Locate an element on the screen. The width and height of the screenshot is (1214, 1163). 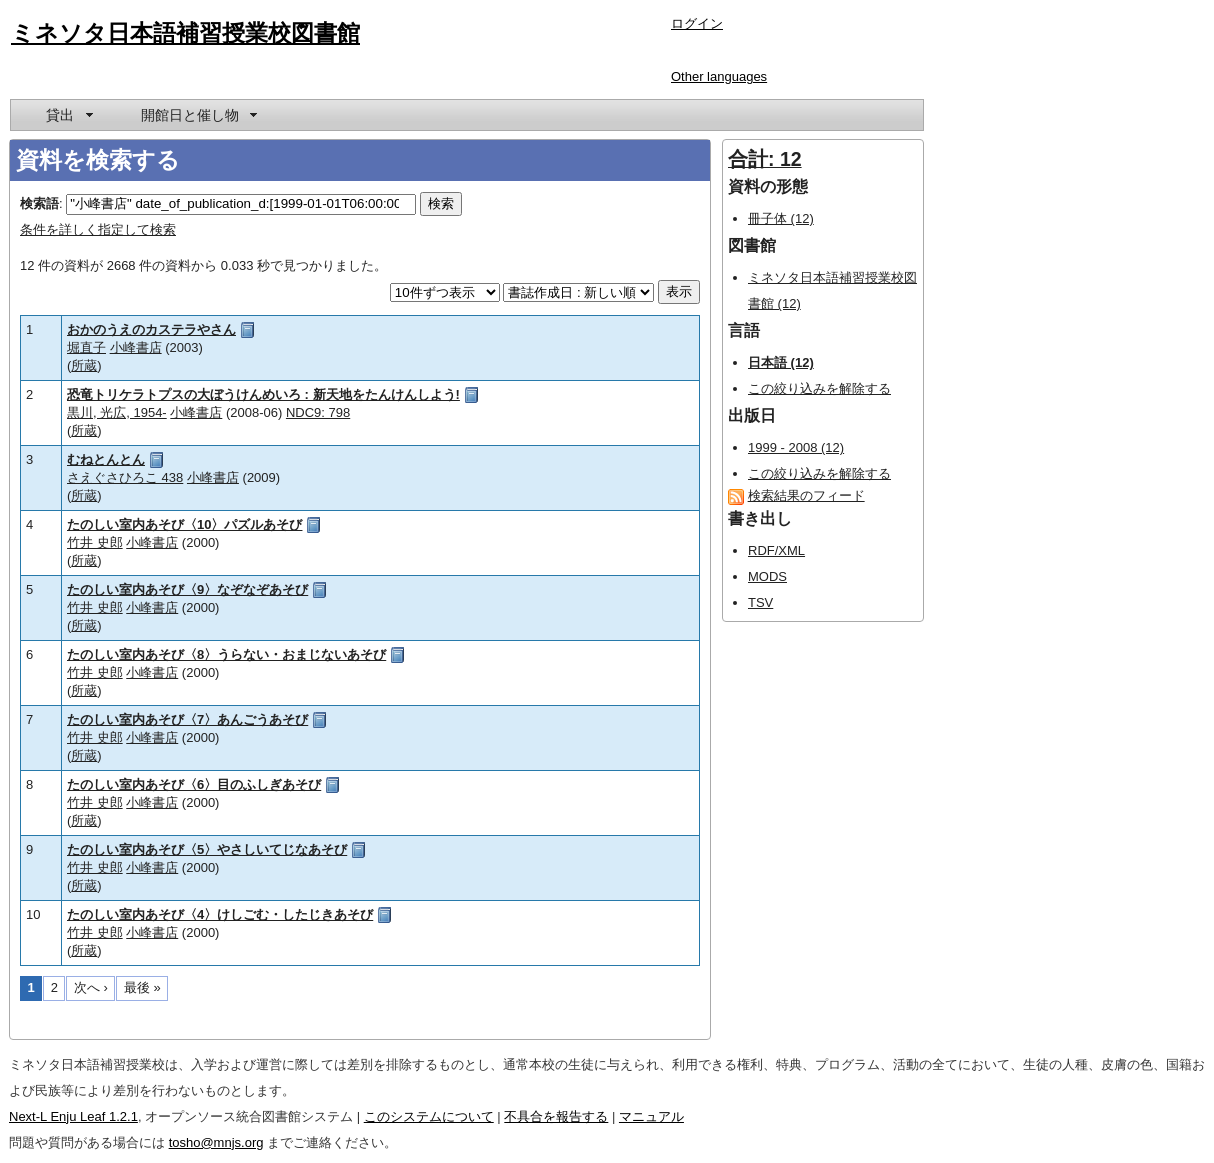
不具合を報告する is located at coordinates (556, 1116).